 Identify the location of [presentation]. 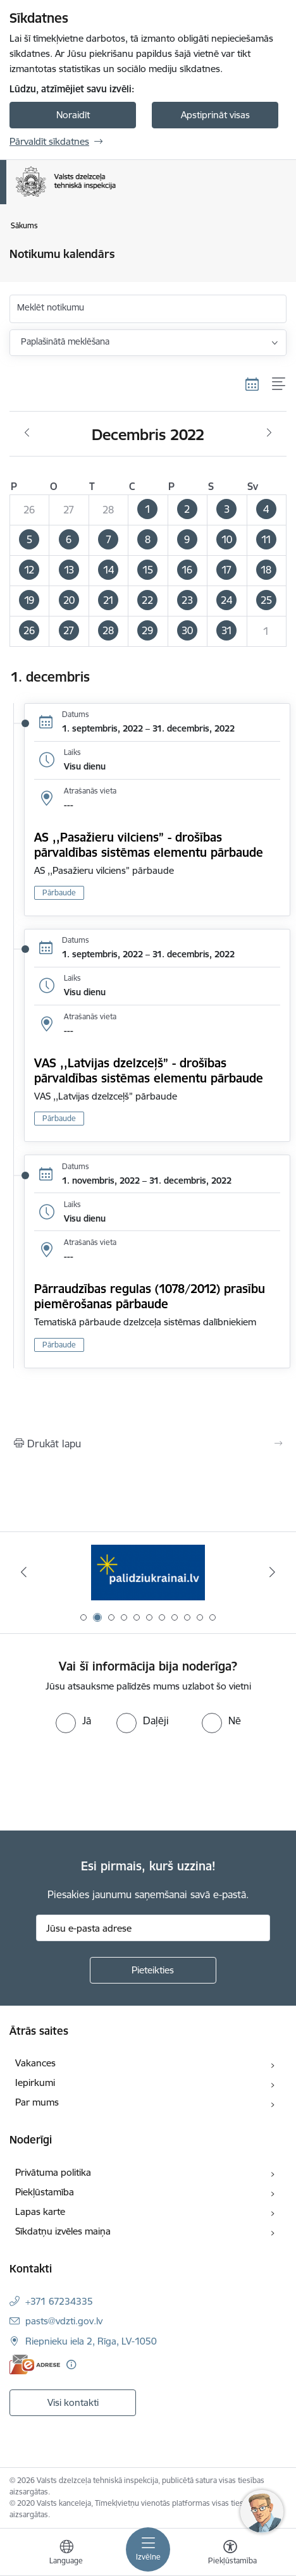
(105, 1780).